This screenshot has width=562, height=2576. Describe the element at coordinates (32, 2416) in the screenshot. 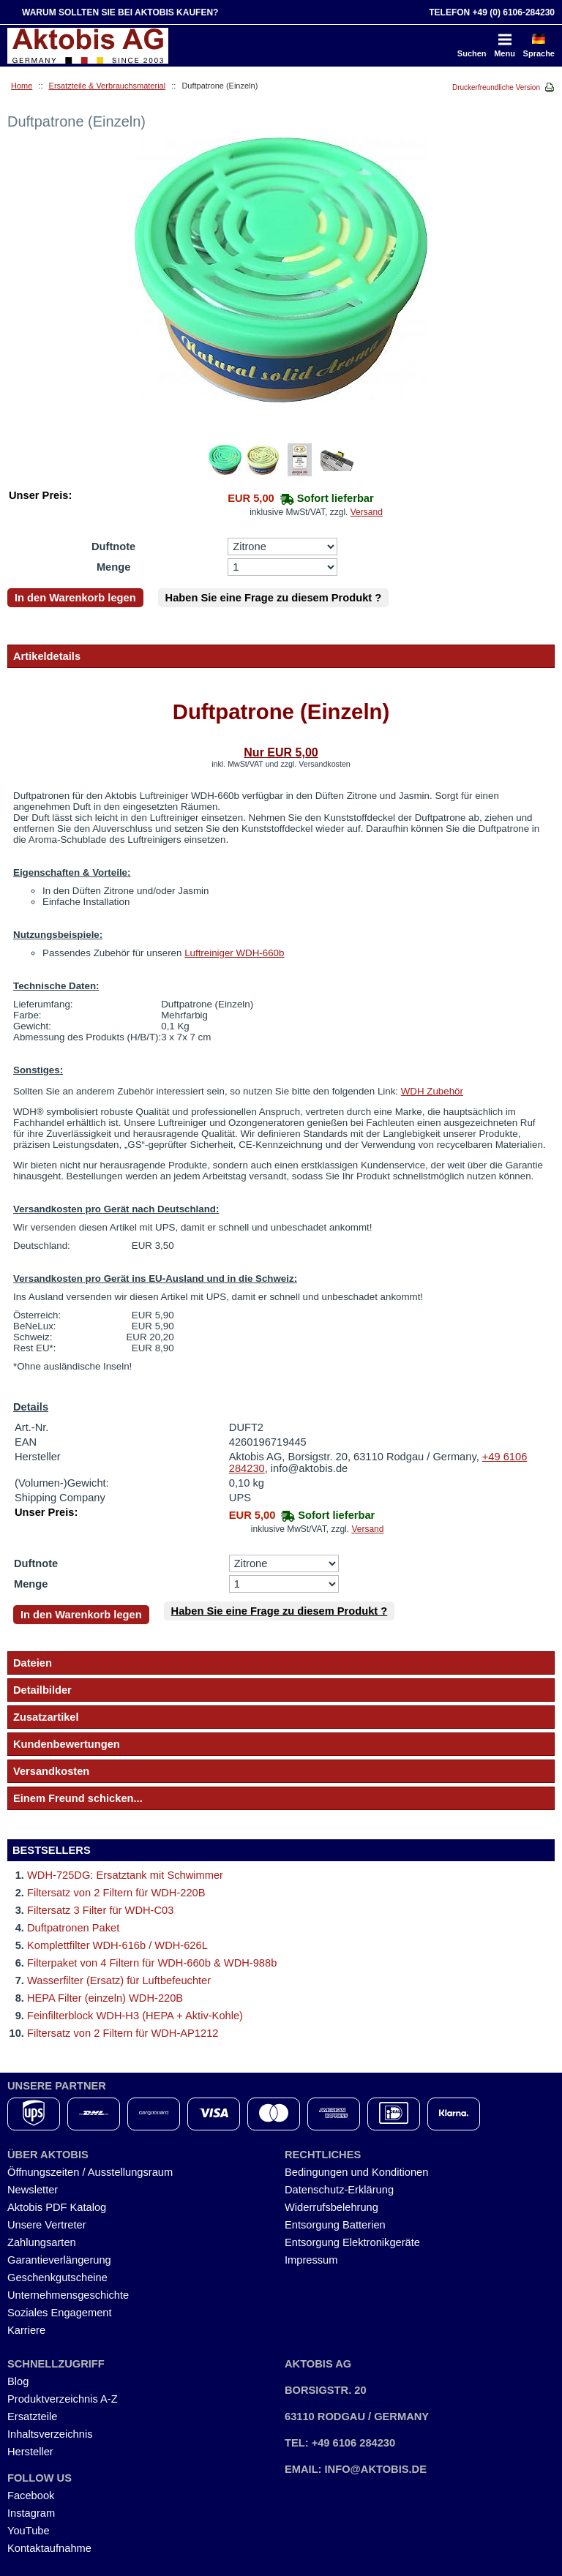

I see `Ersatzteile` at that location.